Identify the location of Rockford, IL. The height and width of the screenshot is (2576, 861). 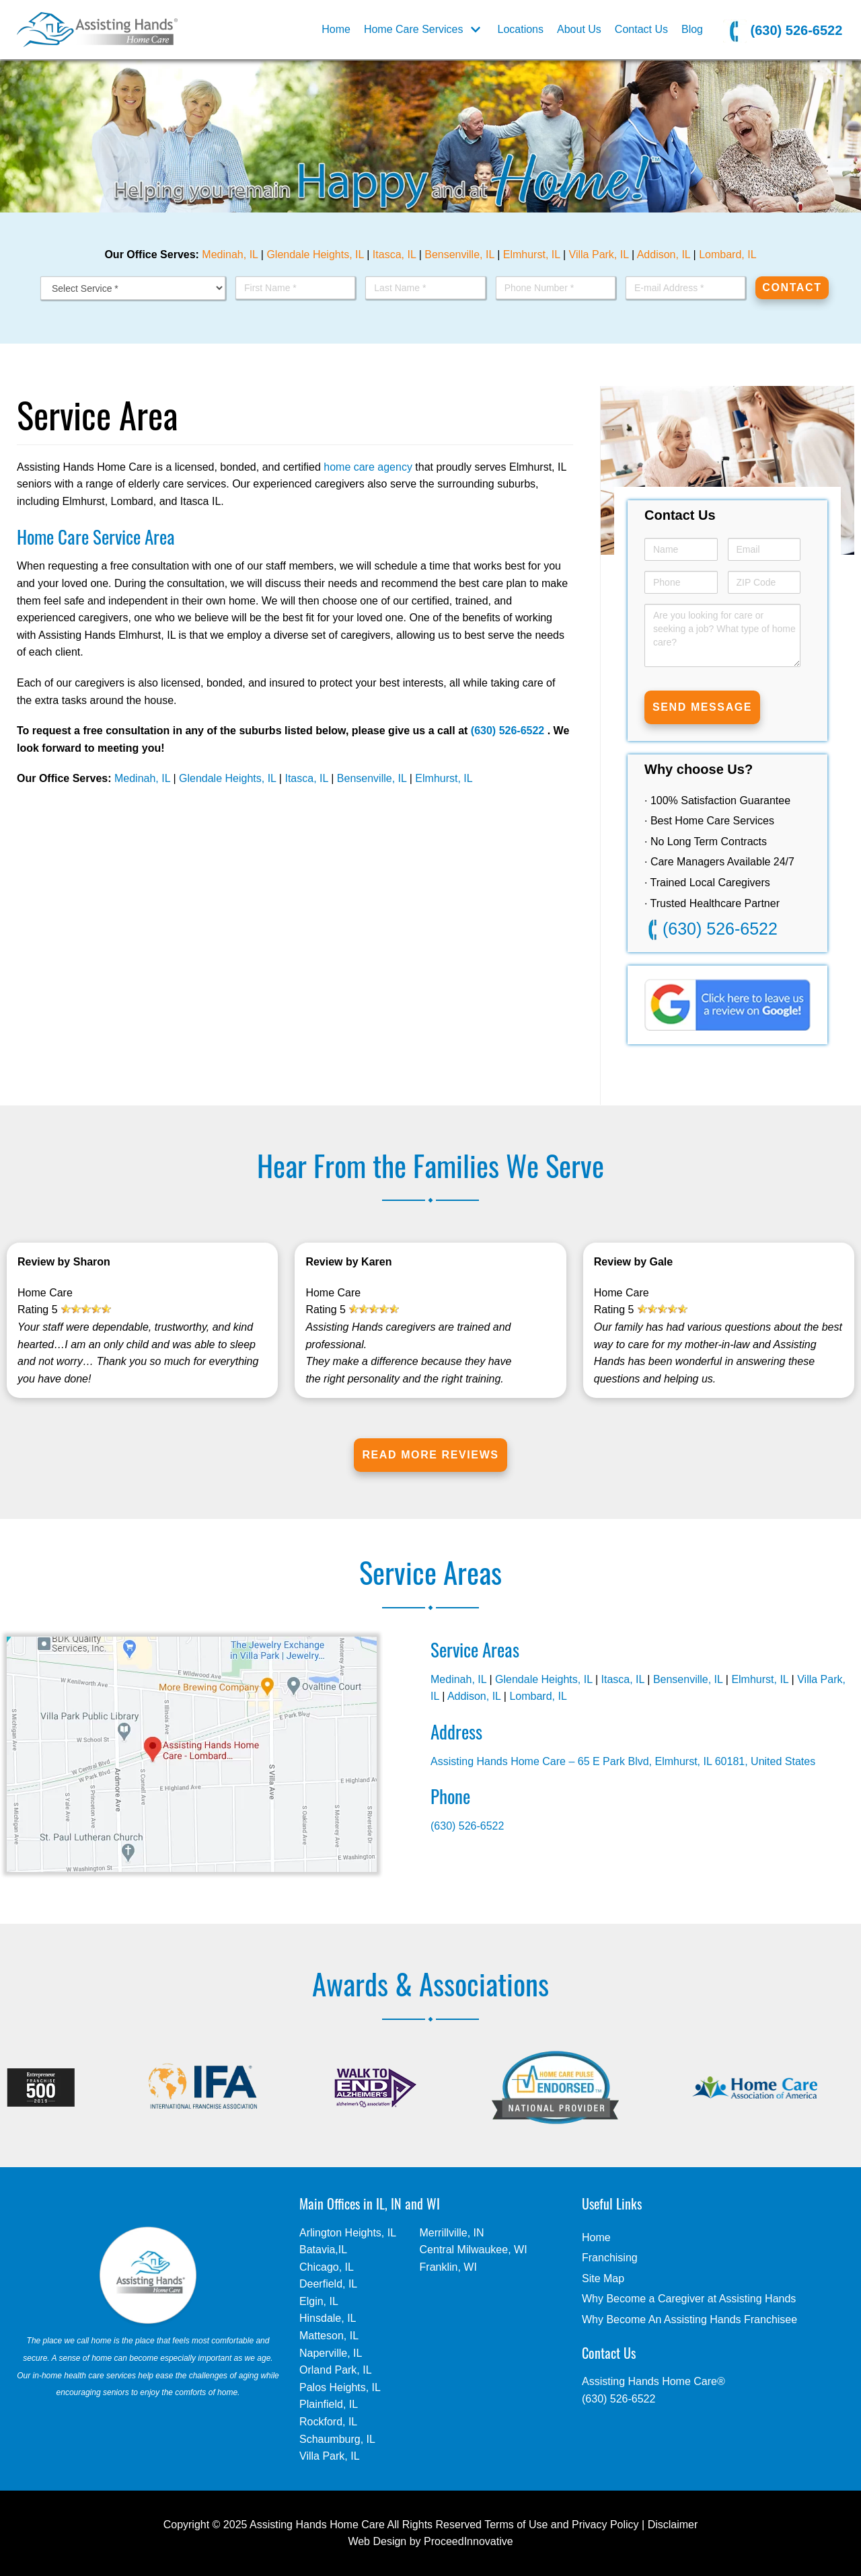
(328, 2421).